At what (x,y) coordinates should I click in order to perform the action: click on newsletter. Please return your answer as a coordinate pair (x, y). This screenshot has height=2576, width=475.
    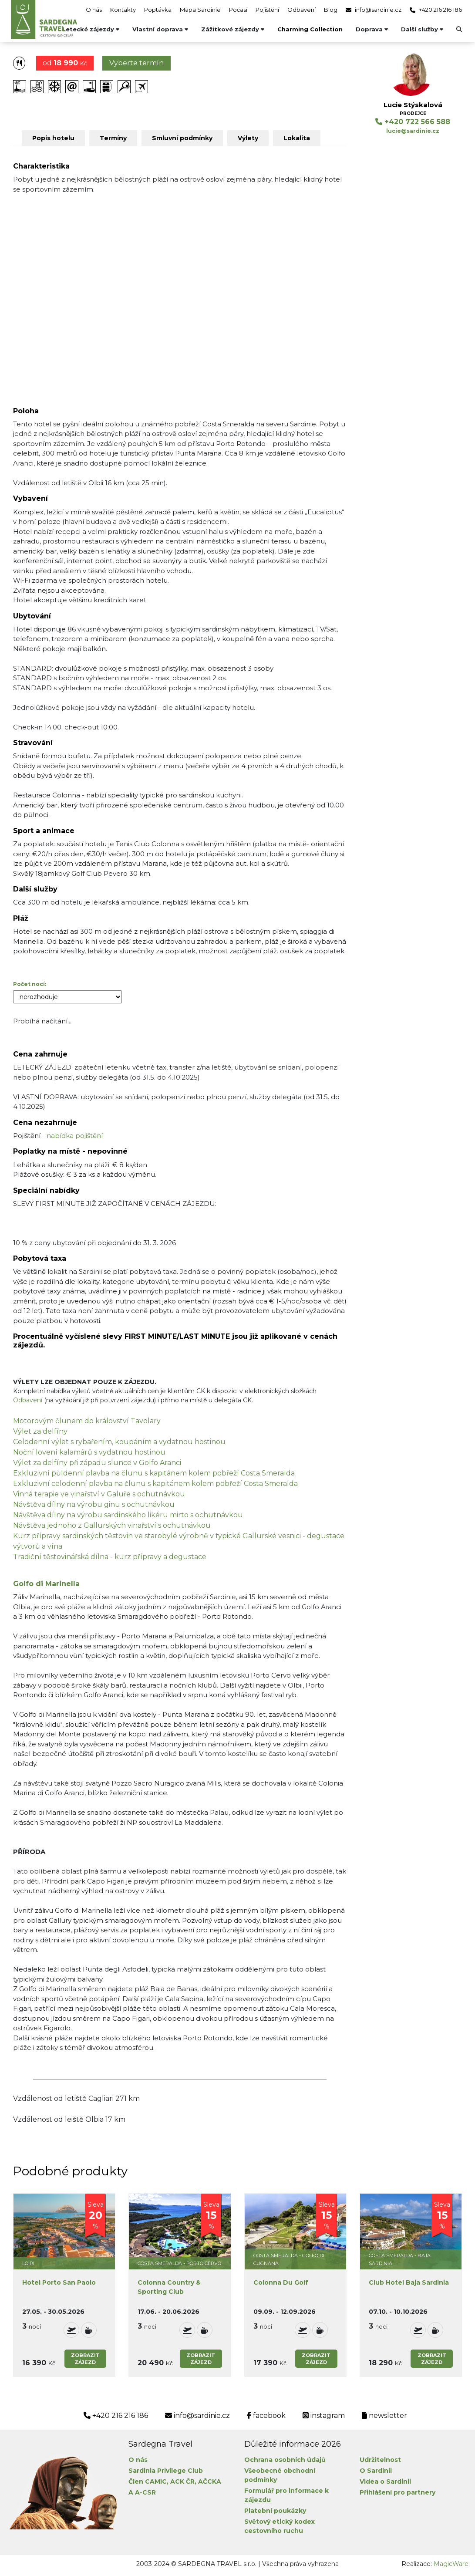
    Looking at the image, I should click on (384, 2415).